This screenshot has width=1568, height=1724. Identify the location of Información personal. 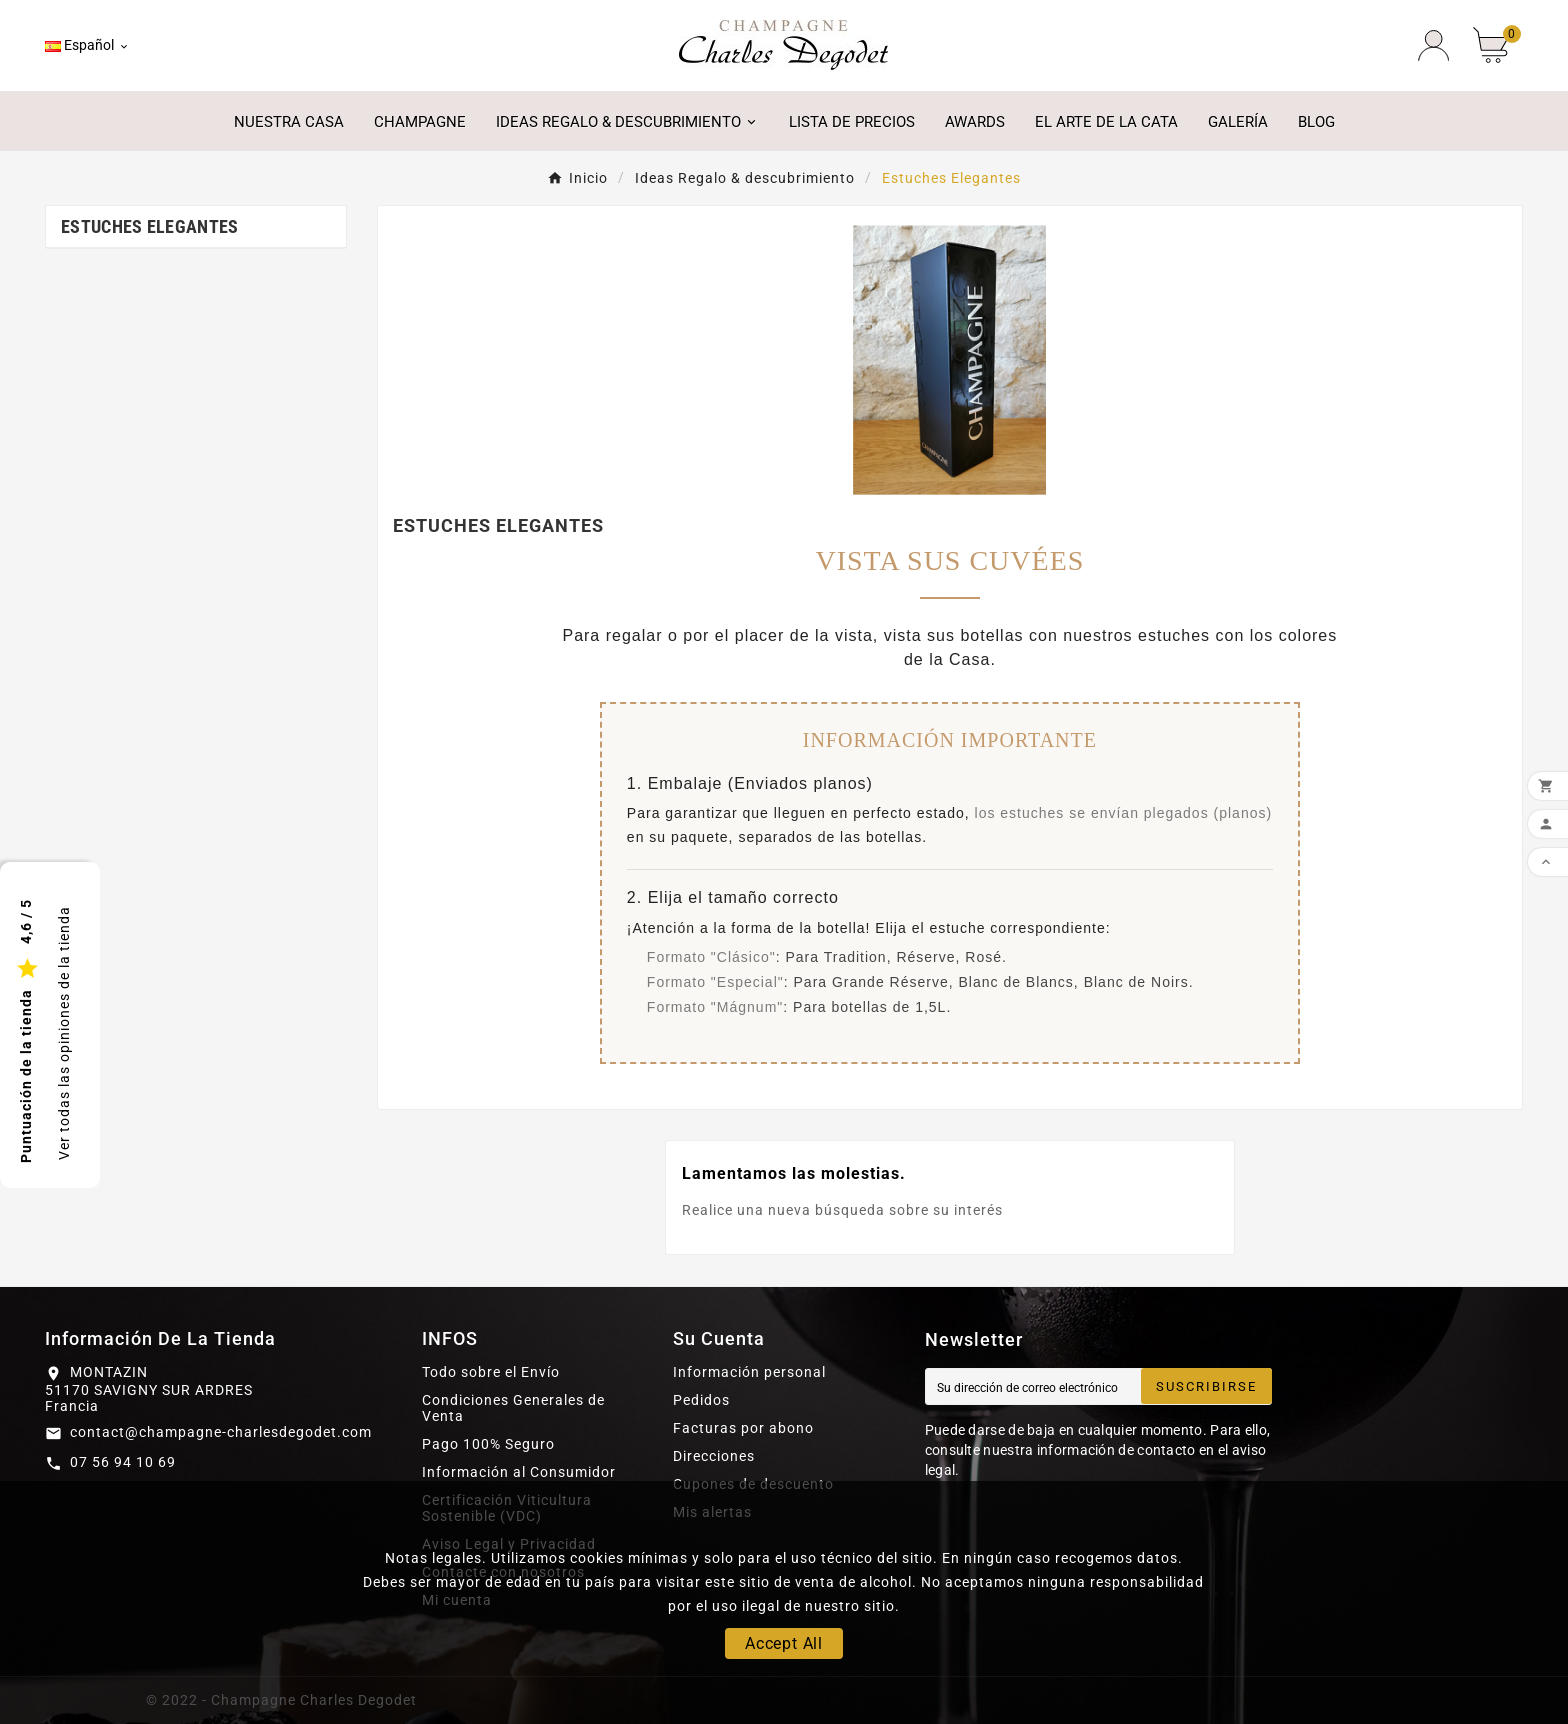
(749, 1372).